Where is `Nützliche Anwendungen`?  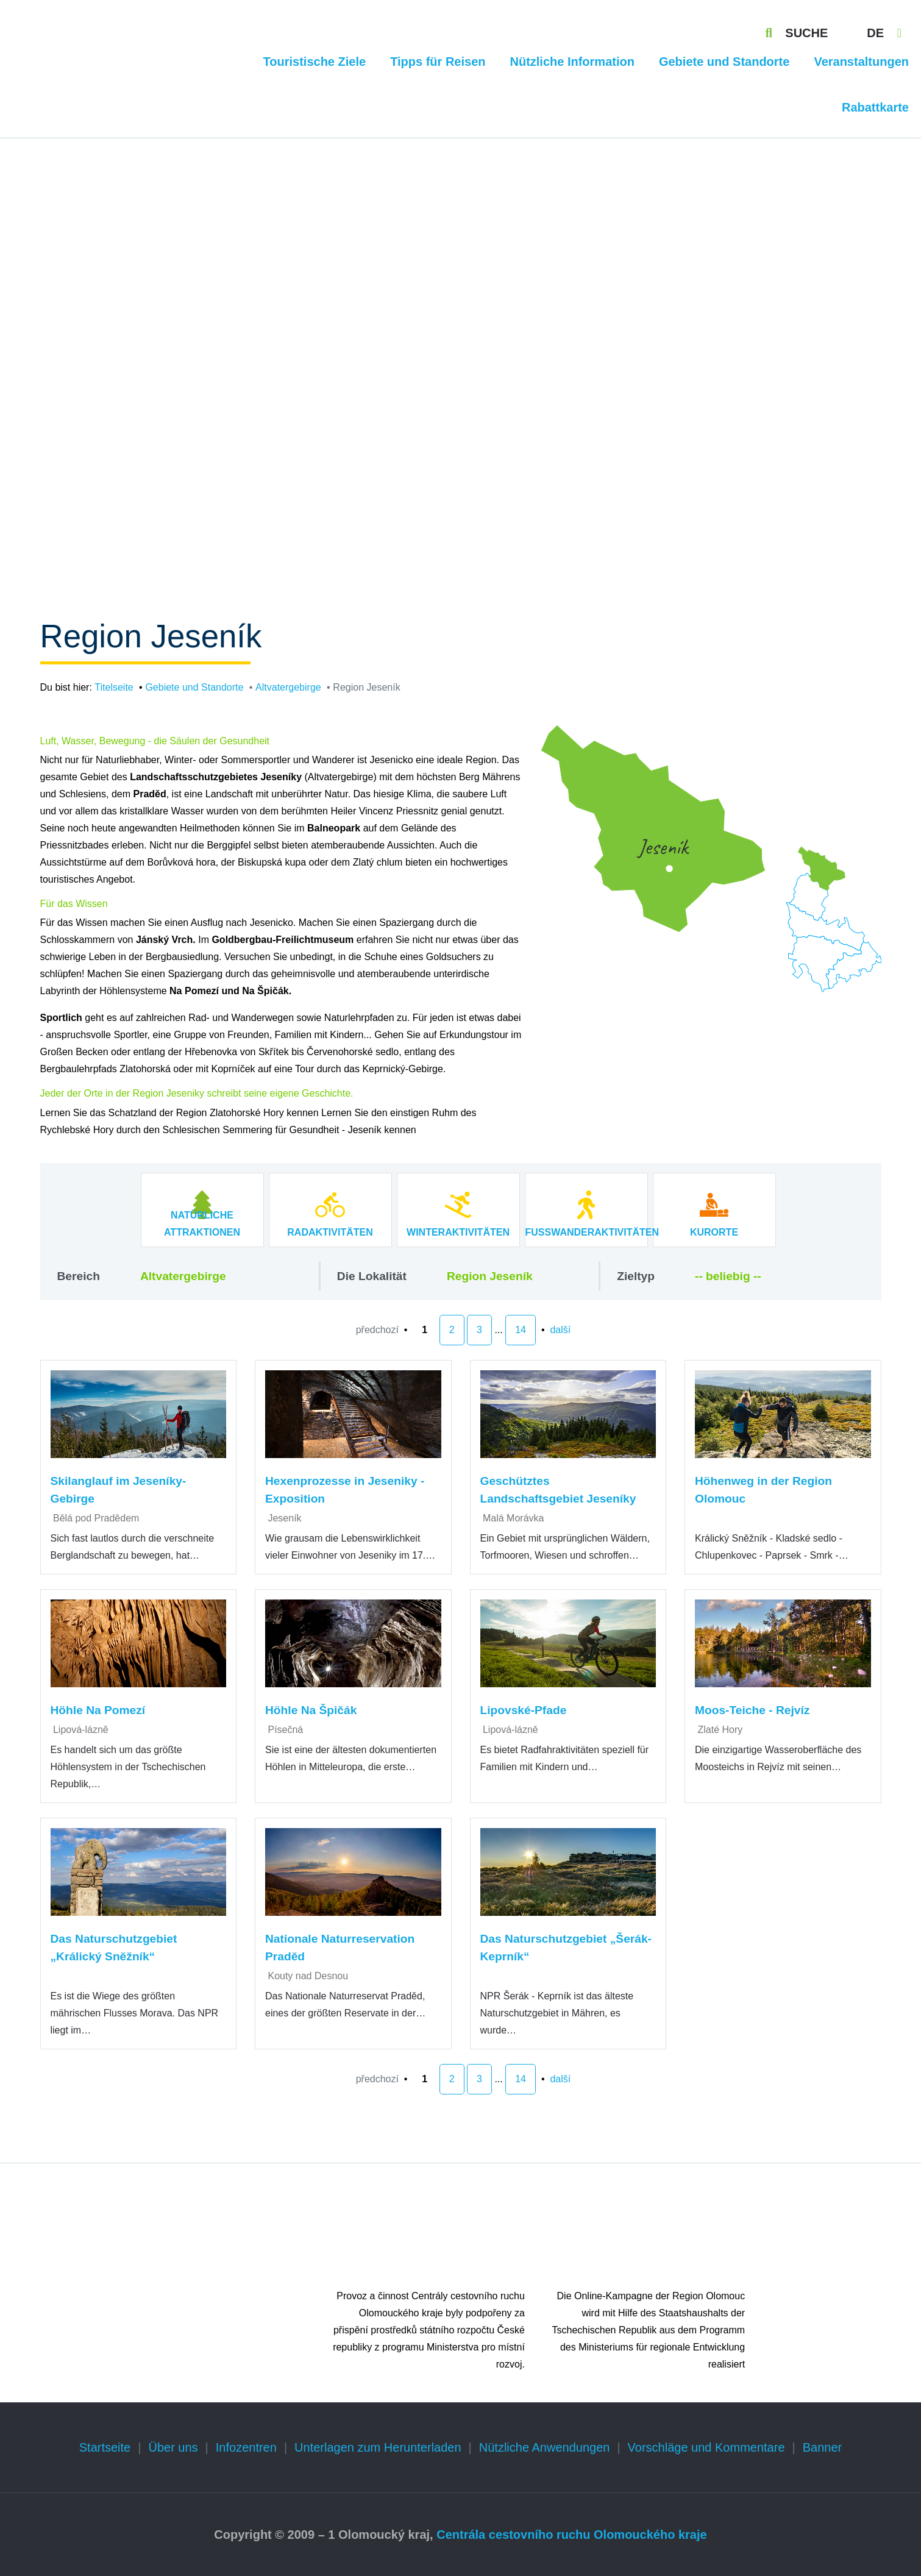 Nützliche Anwendungen is located at coordinates (544, 2447).